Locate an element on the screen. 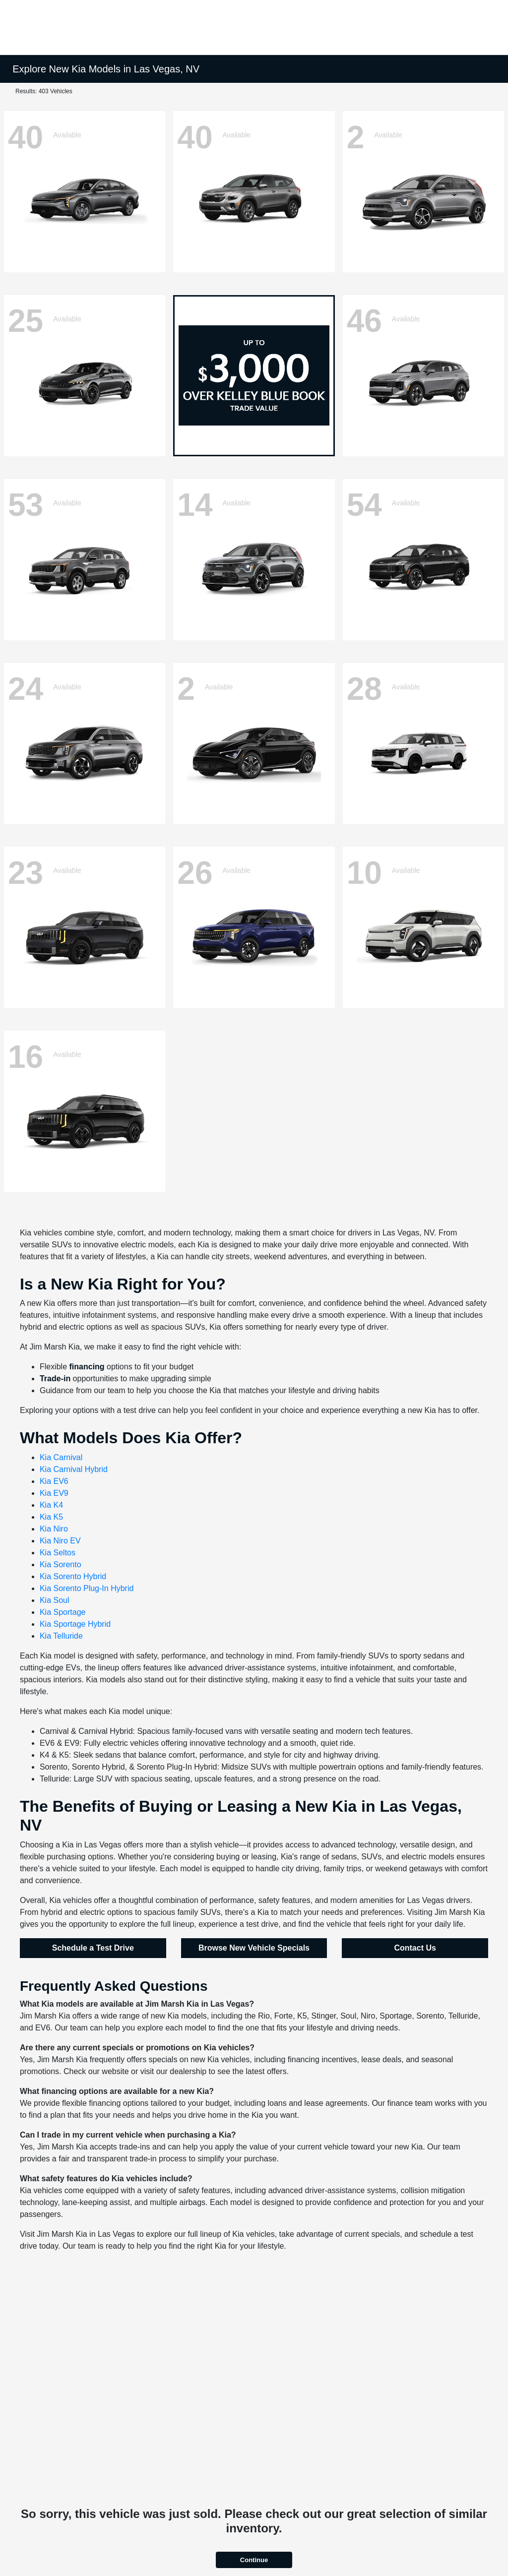  financing is located at coordinates (87, 1366).